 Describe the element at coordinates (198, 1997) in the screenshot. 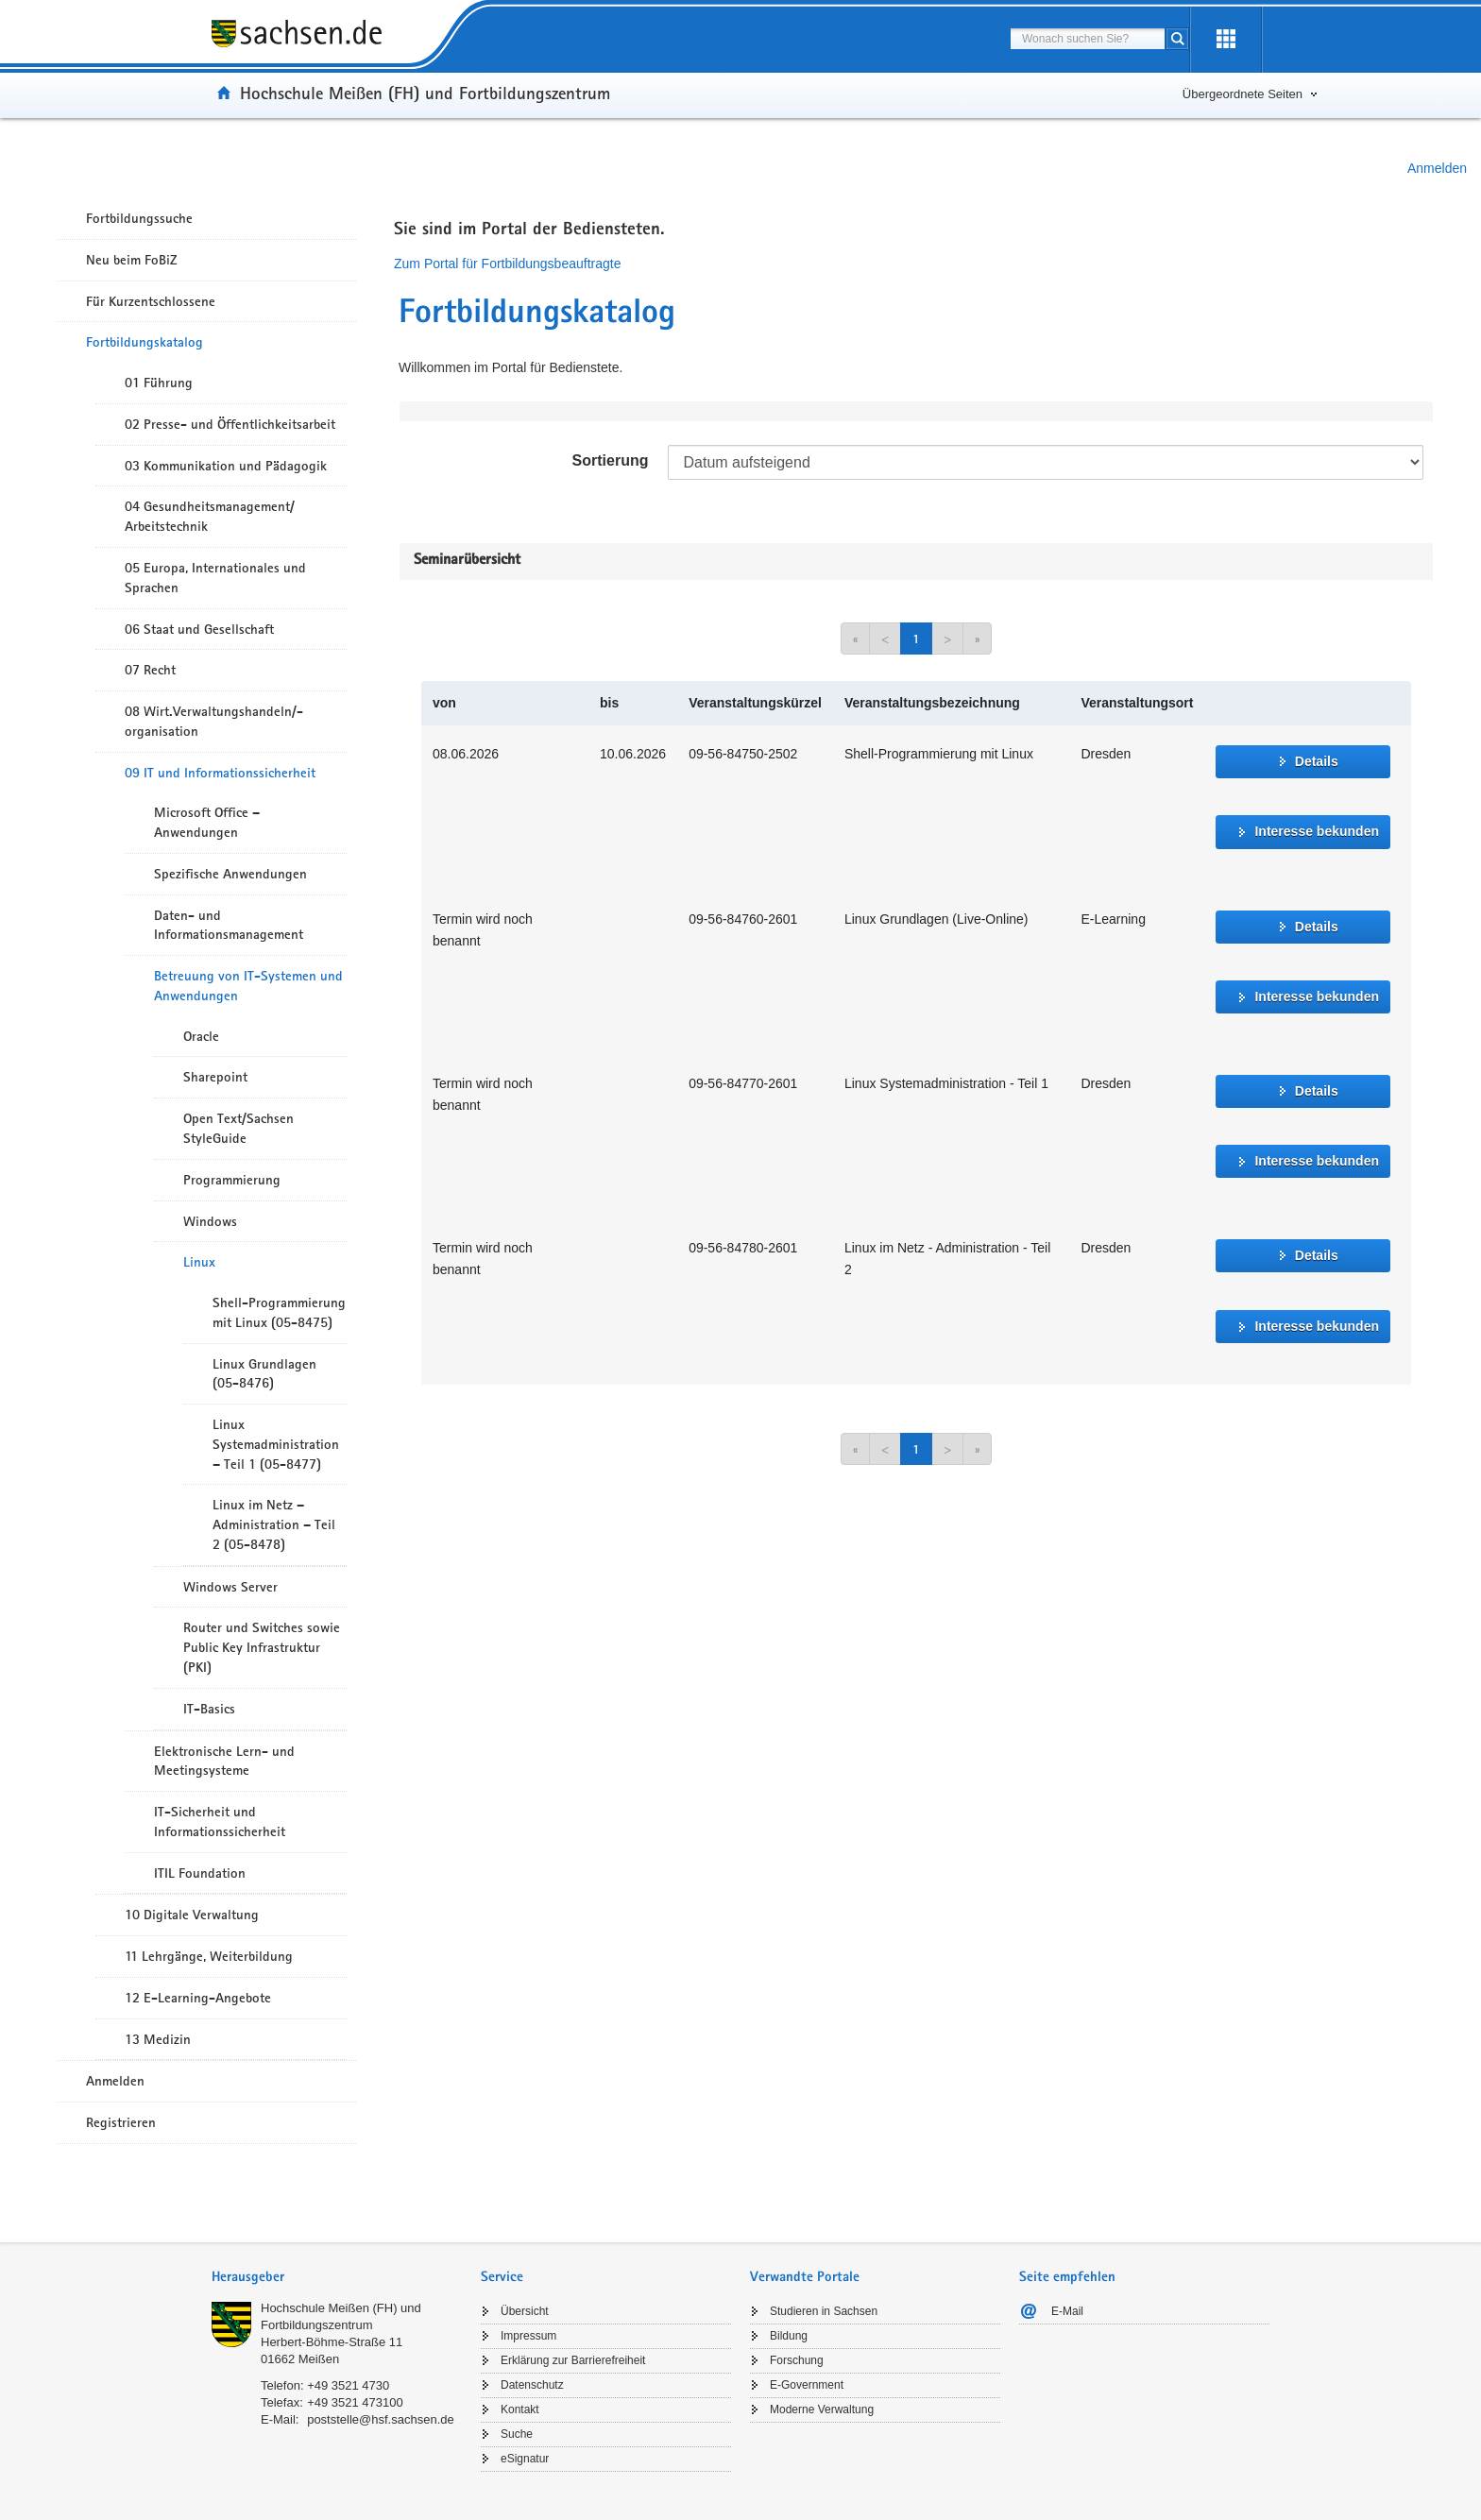

I see `12 E-Learning-Angebote` at that location.